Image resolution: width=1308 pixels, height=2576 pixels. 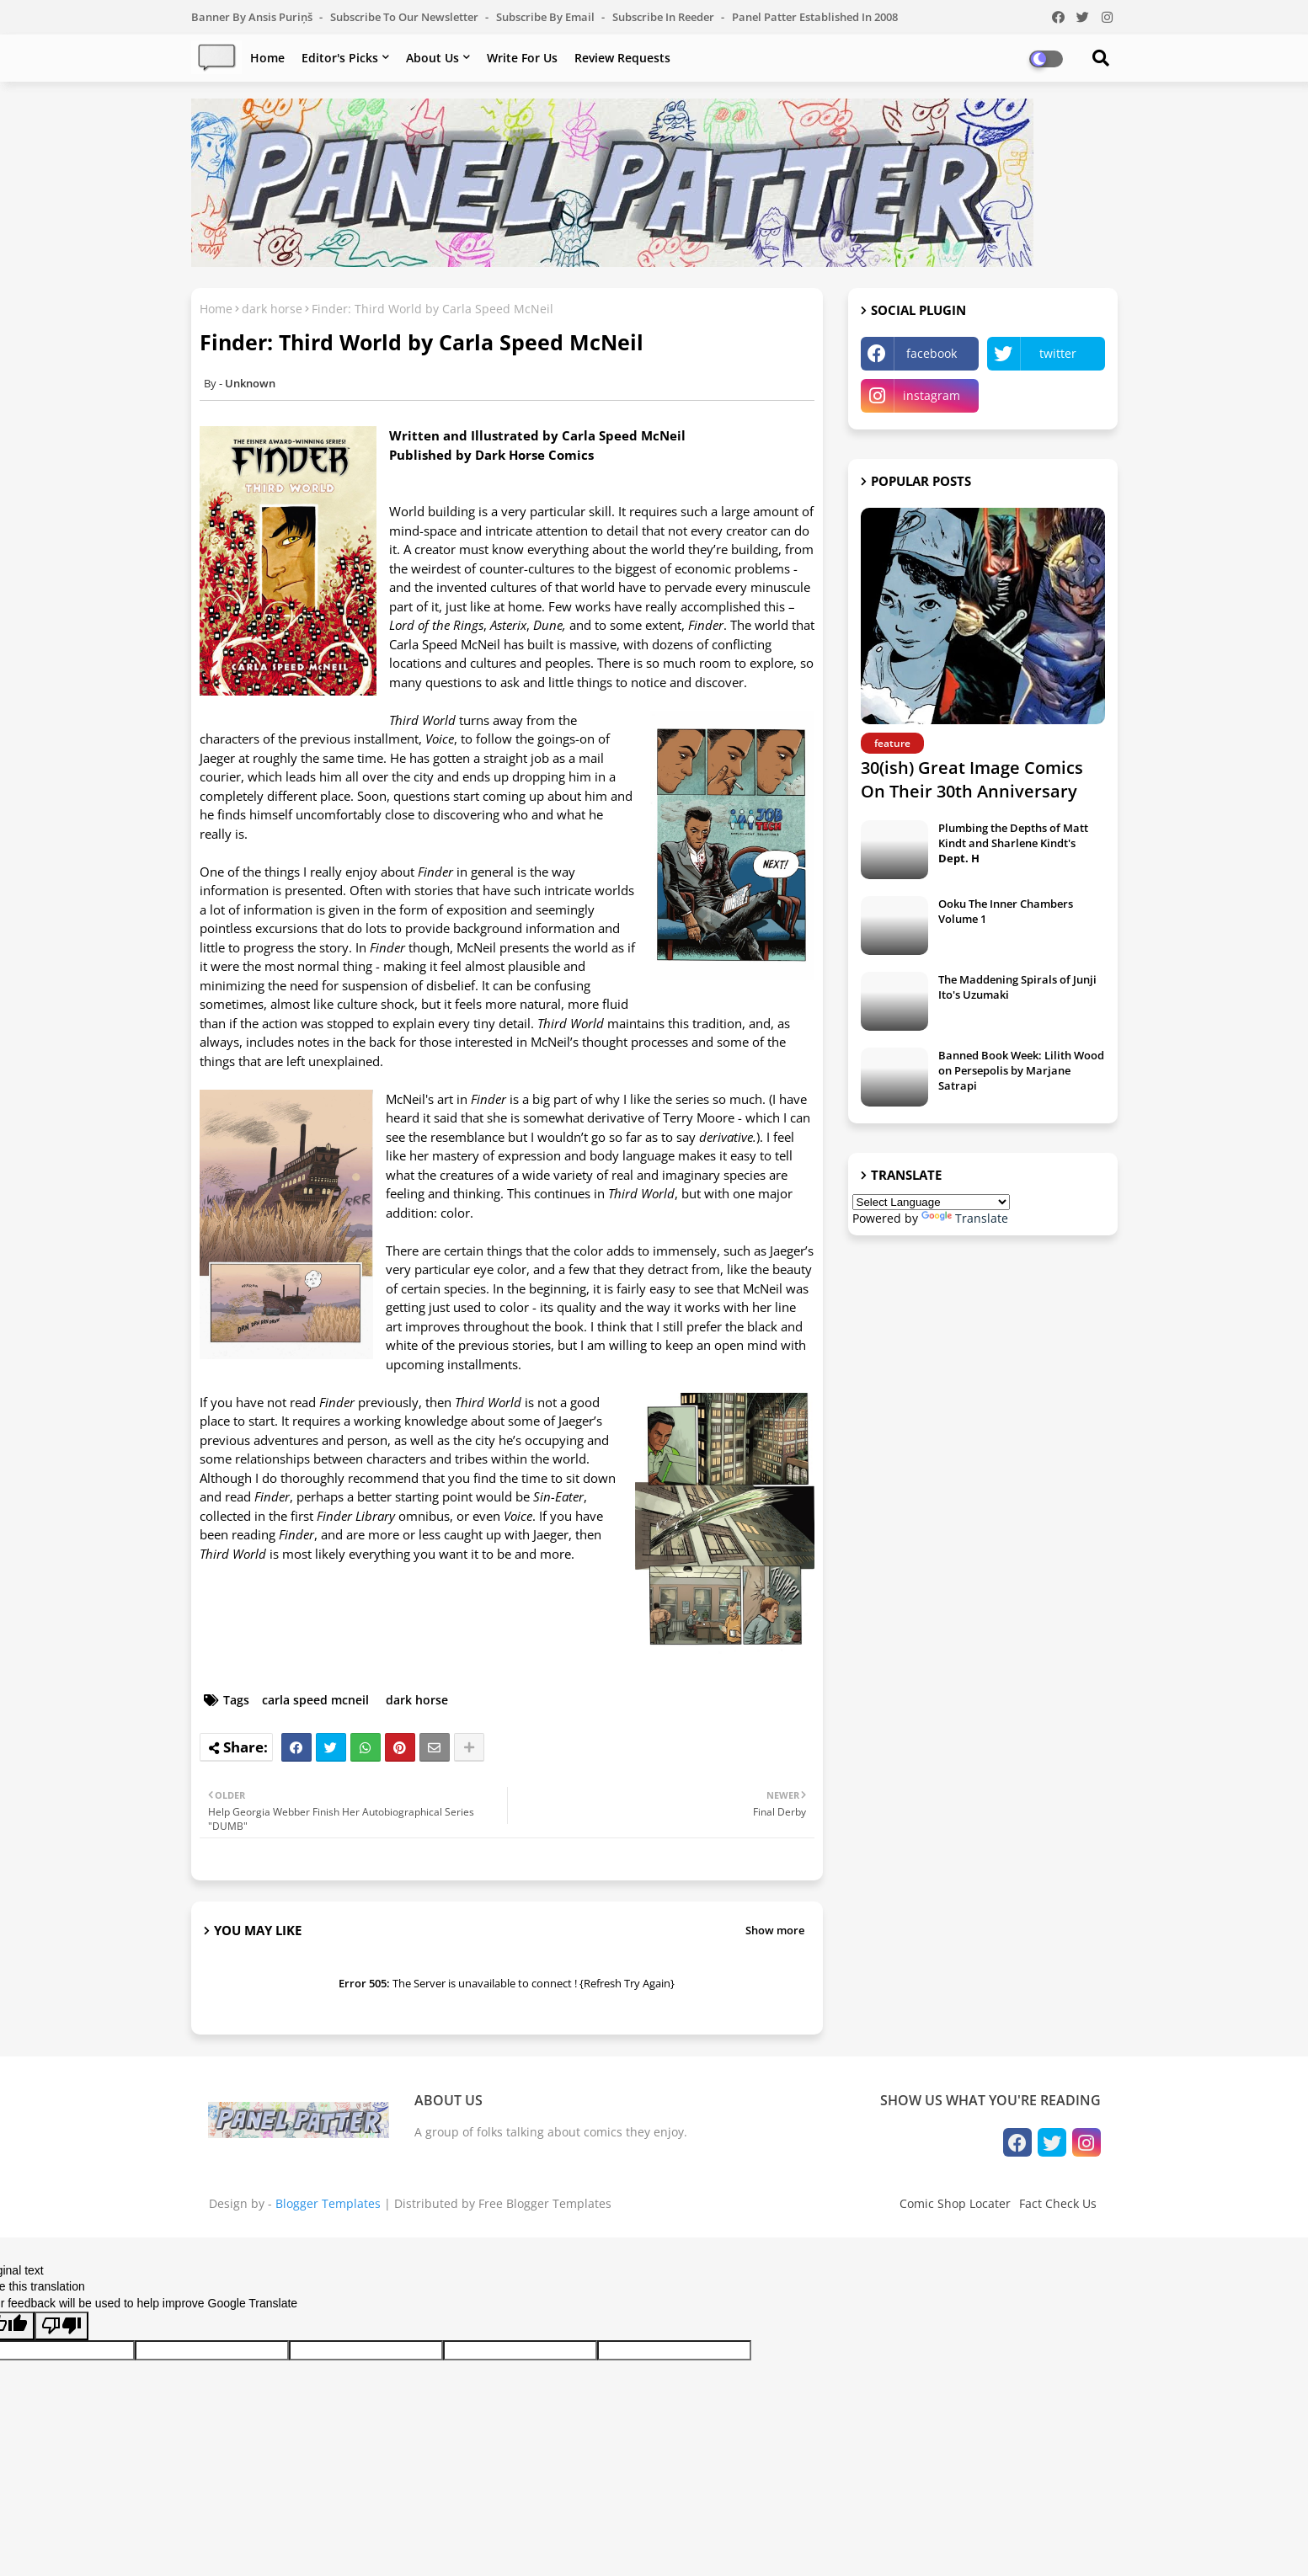 I want to click on instagram, so click(x=931, y=395).